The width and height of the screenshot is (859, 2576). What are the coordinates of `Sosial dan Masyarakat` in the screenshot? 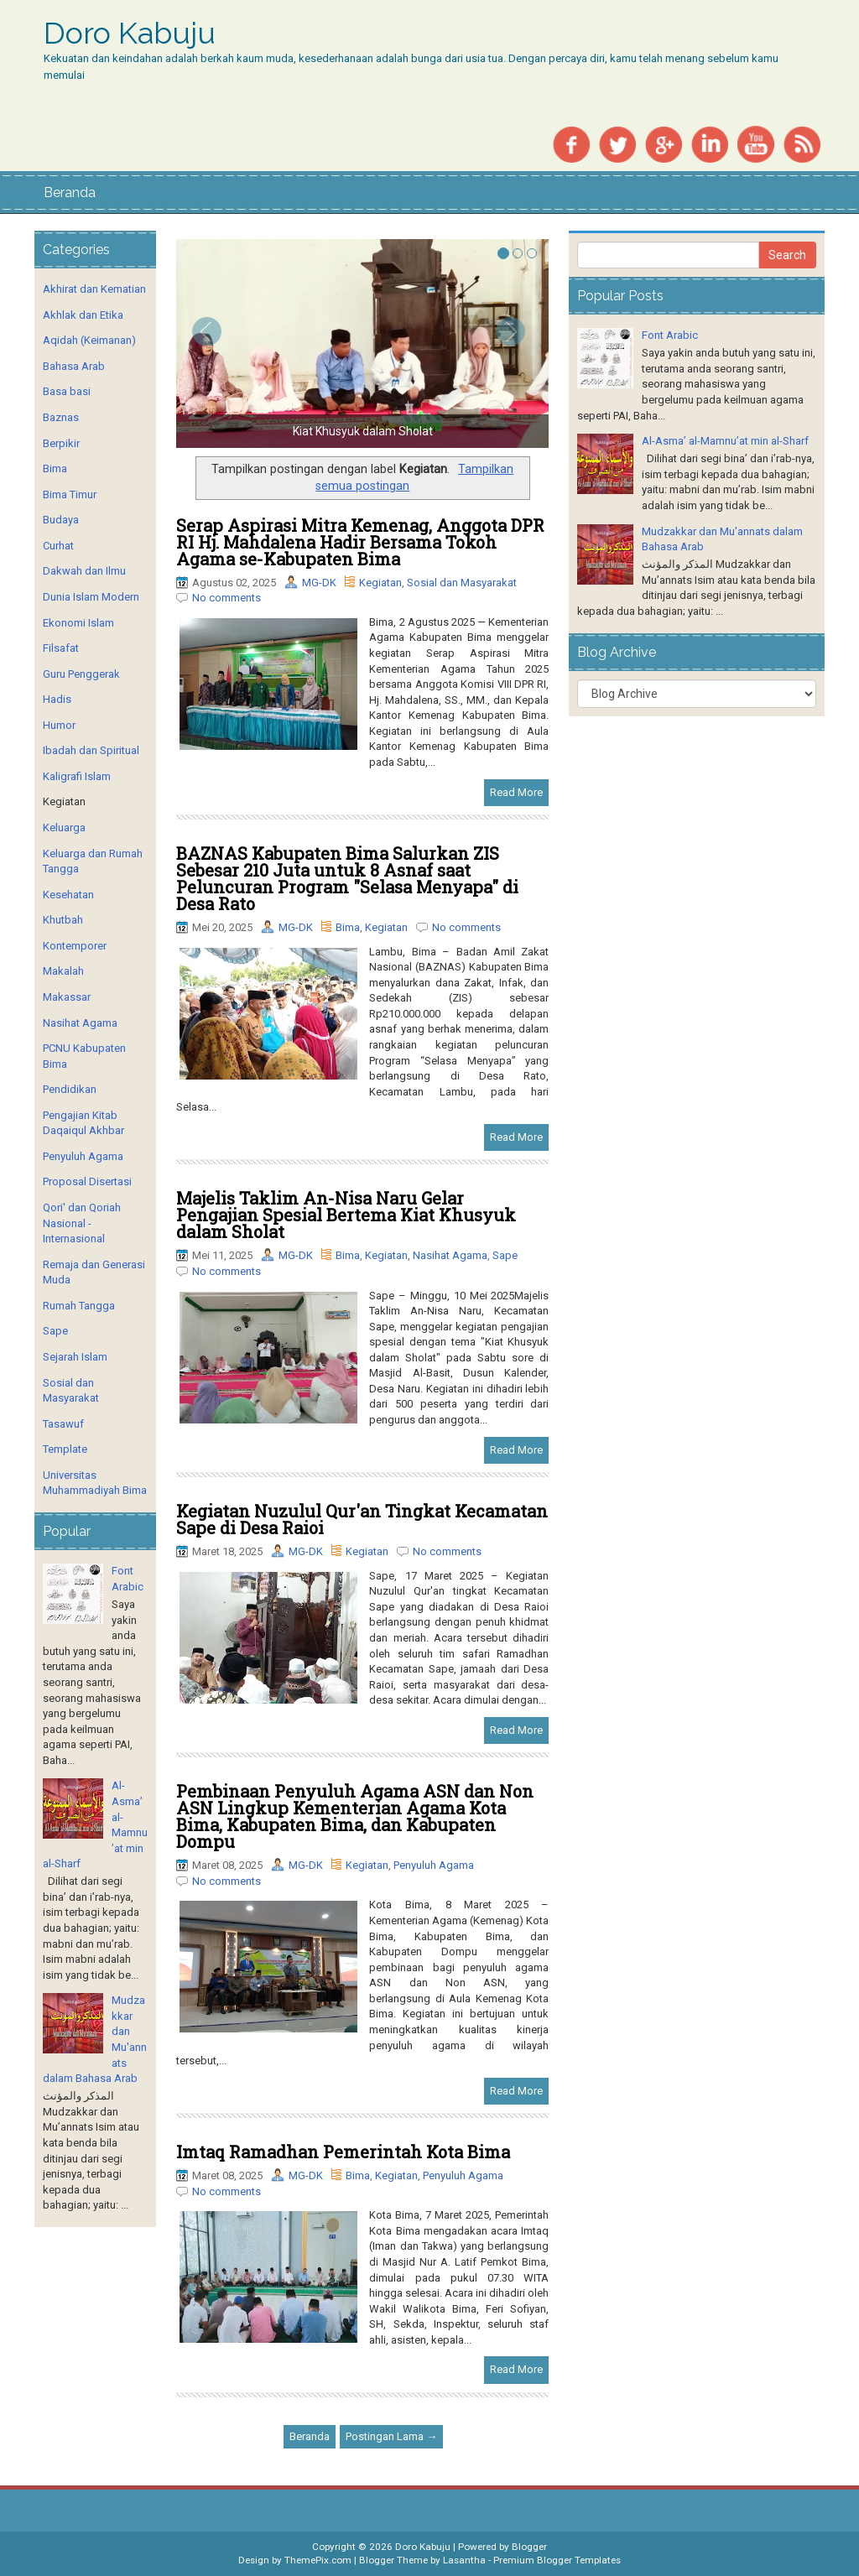 It's located at (462, 582).